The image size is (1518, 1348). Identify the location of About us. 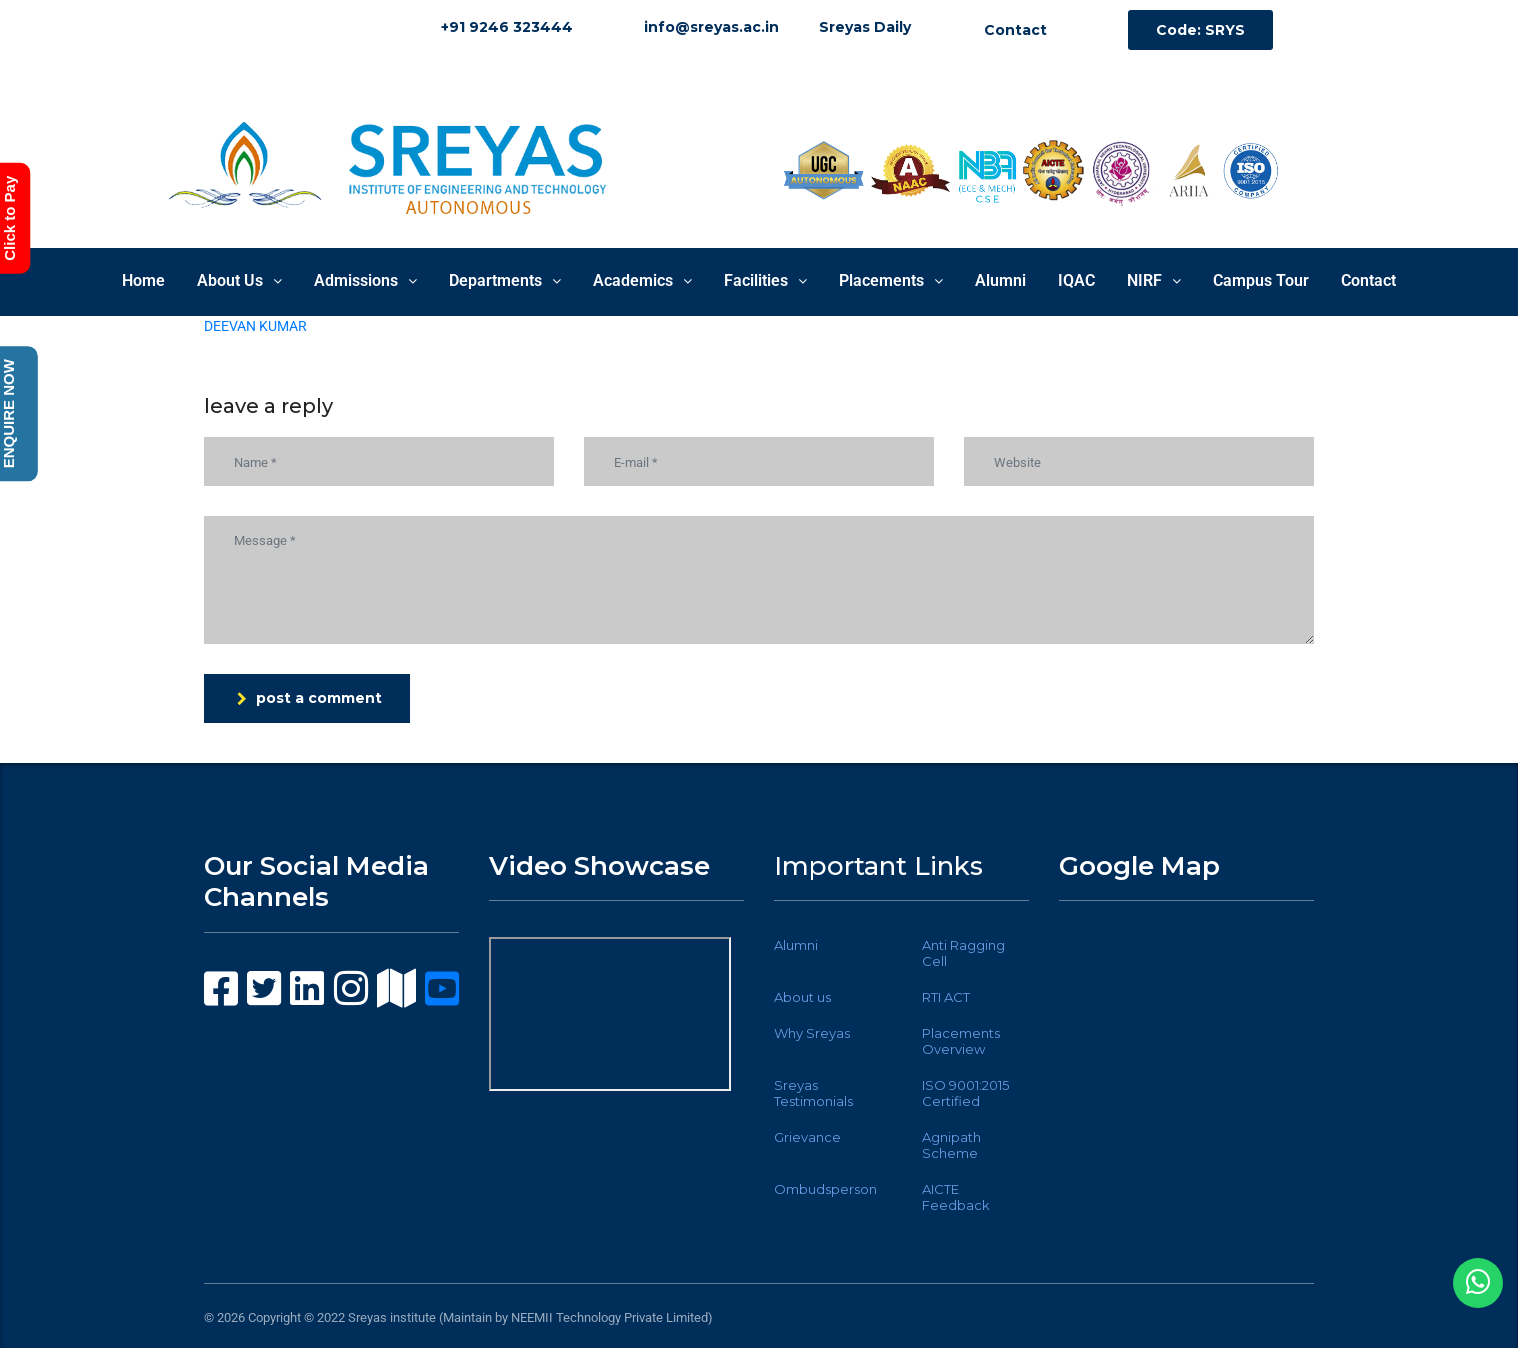
(802, 997).